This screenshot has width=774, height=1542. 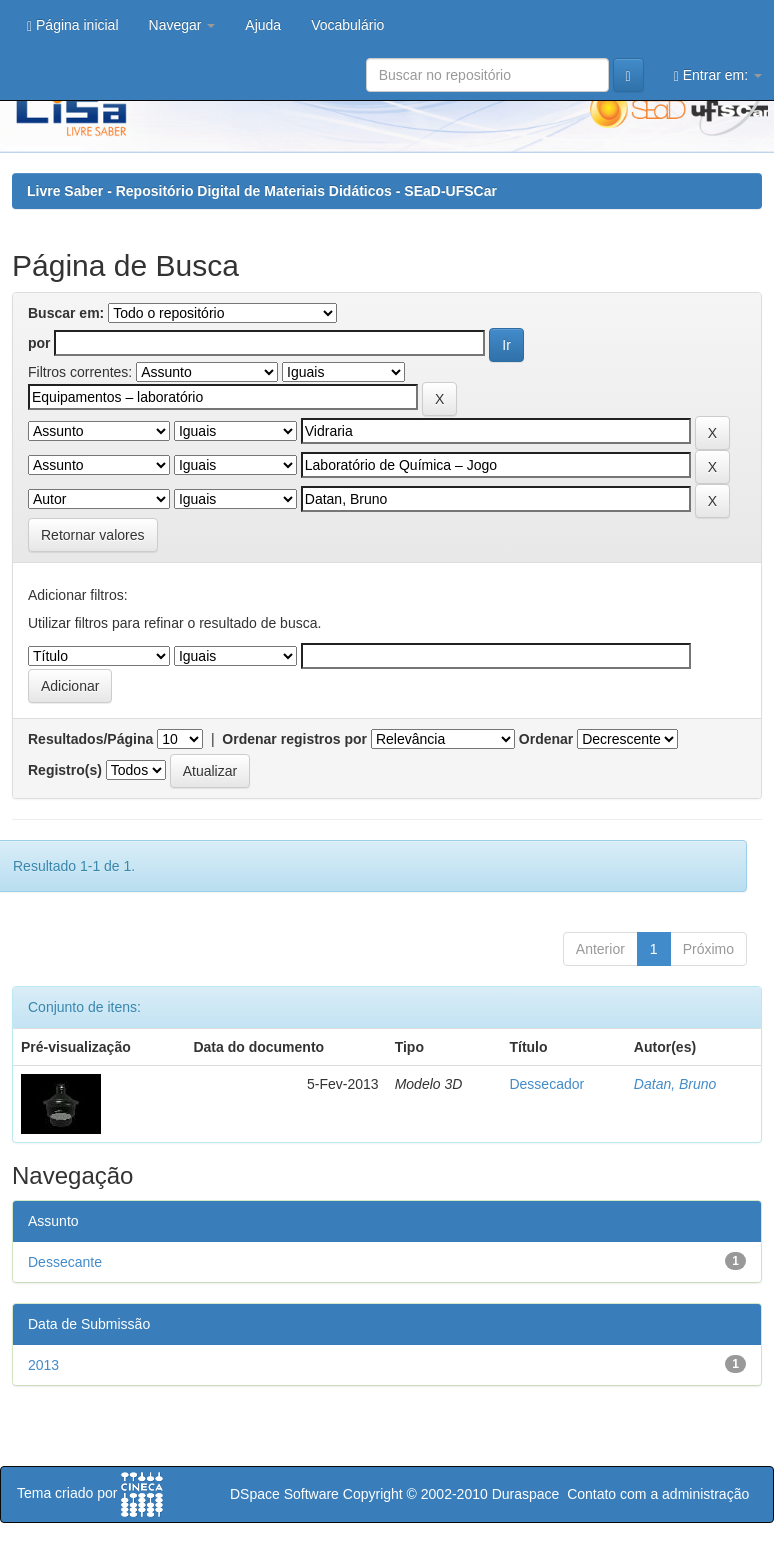 What do you see at coordinates (65, 770) in the screenshot?
I see `Registro(s)` at bounding box center [65, 770].